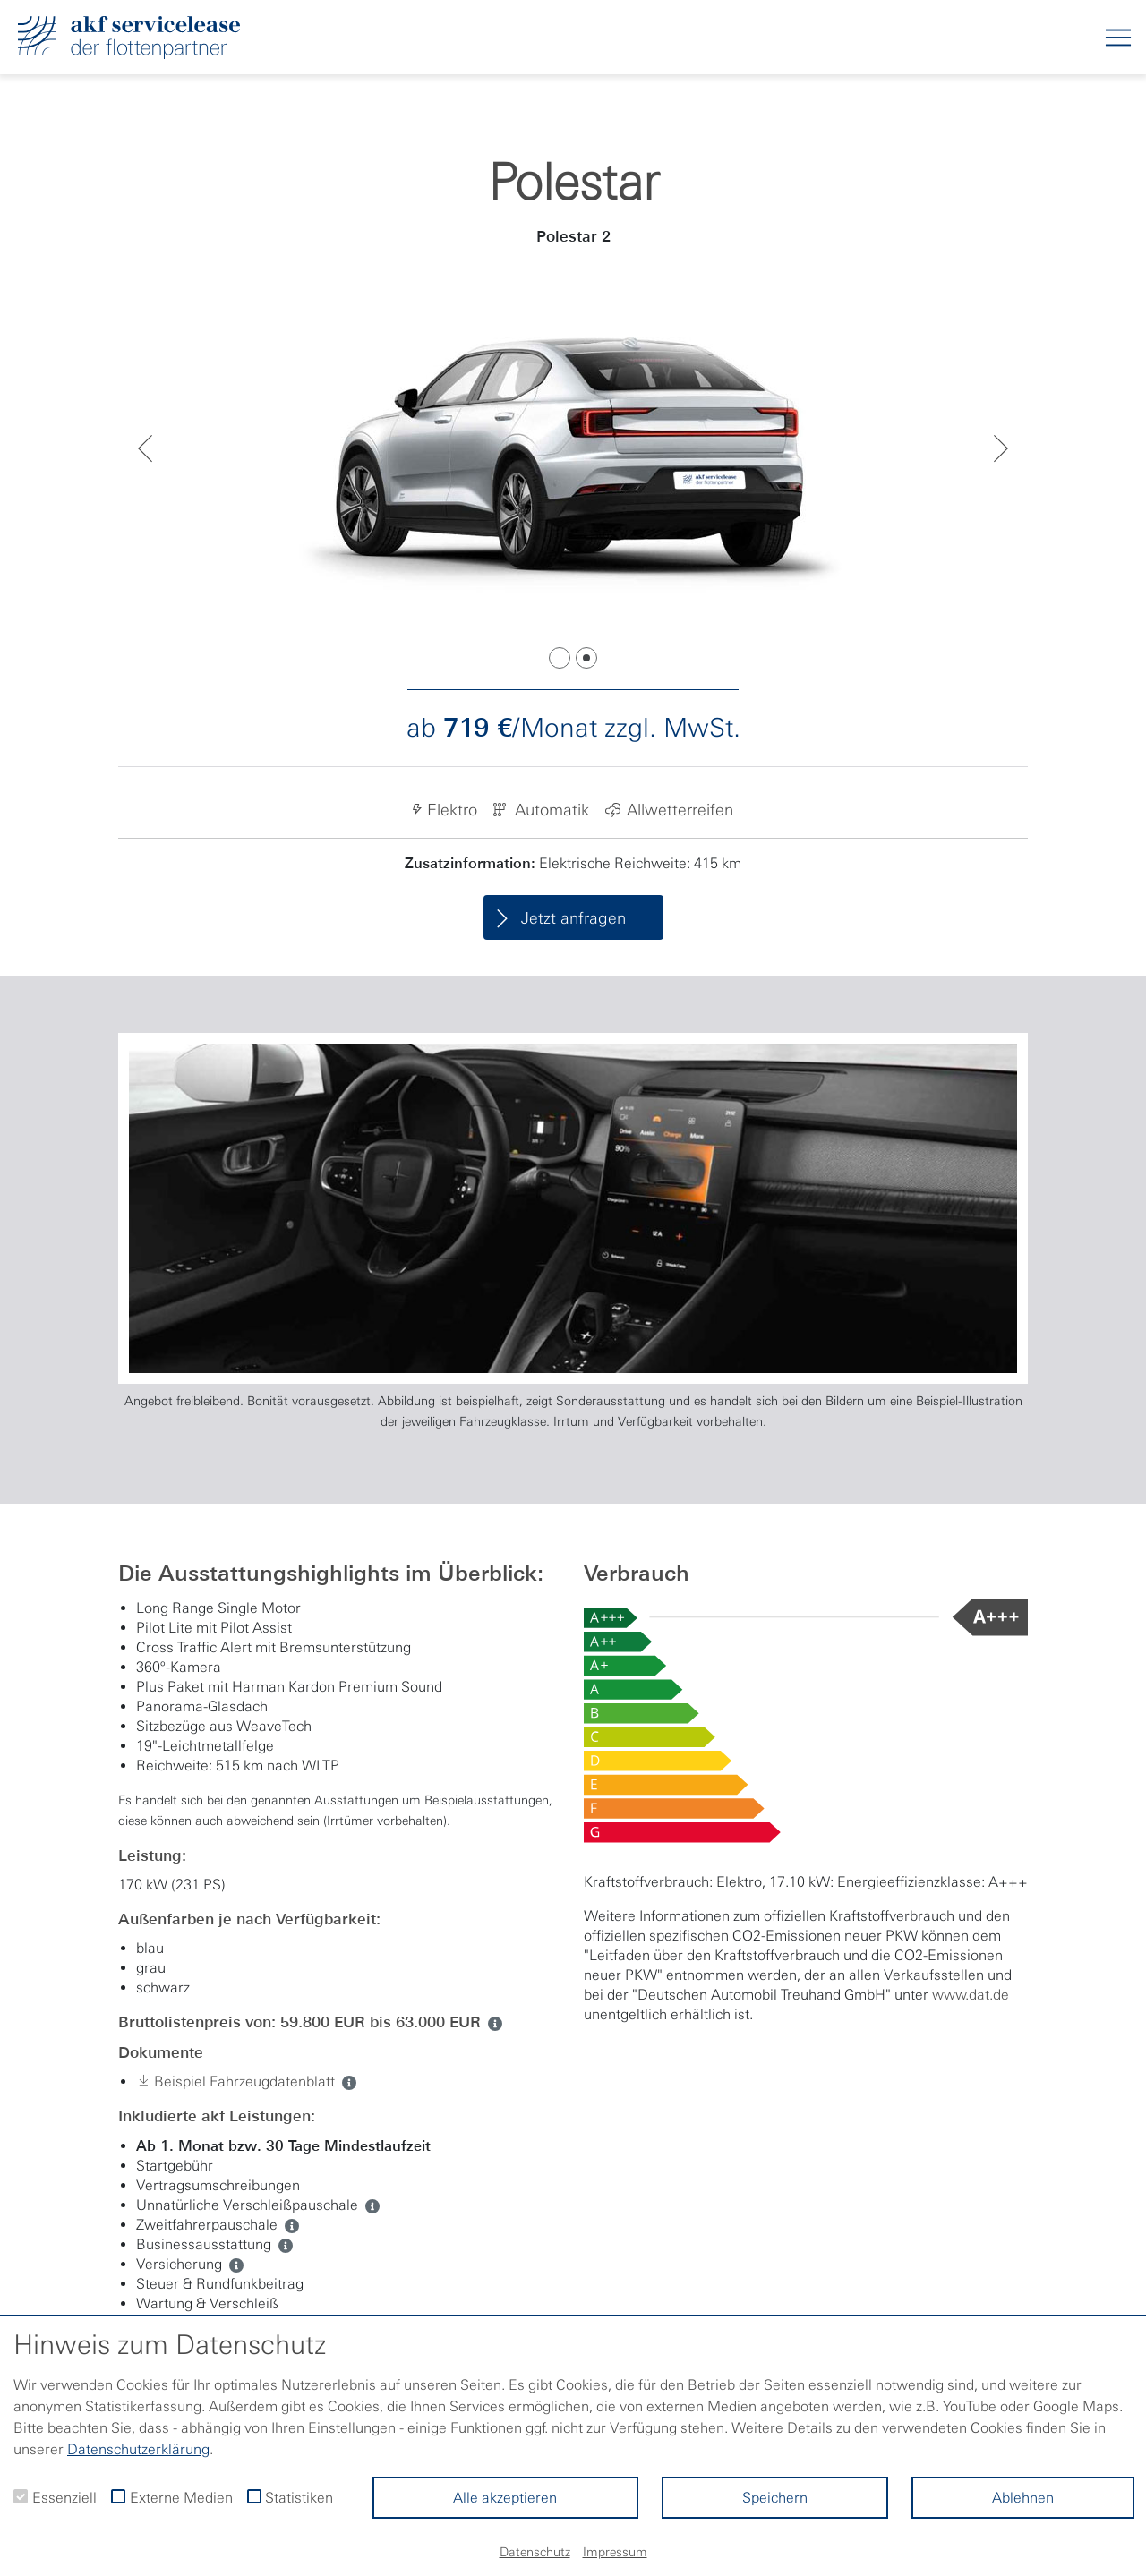  What do you see at coordinates (282, 2244) in the screenshot?
I see `[ua. Automatik, Parksensoren, Sitzheizung]` at bounding box center [282, 2244].